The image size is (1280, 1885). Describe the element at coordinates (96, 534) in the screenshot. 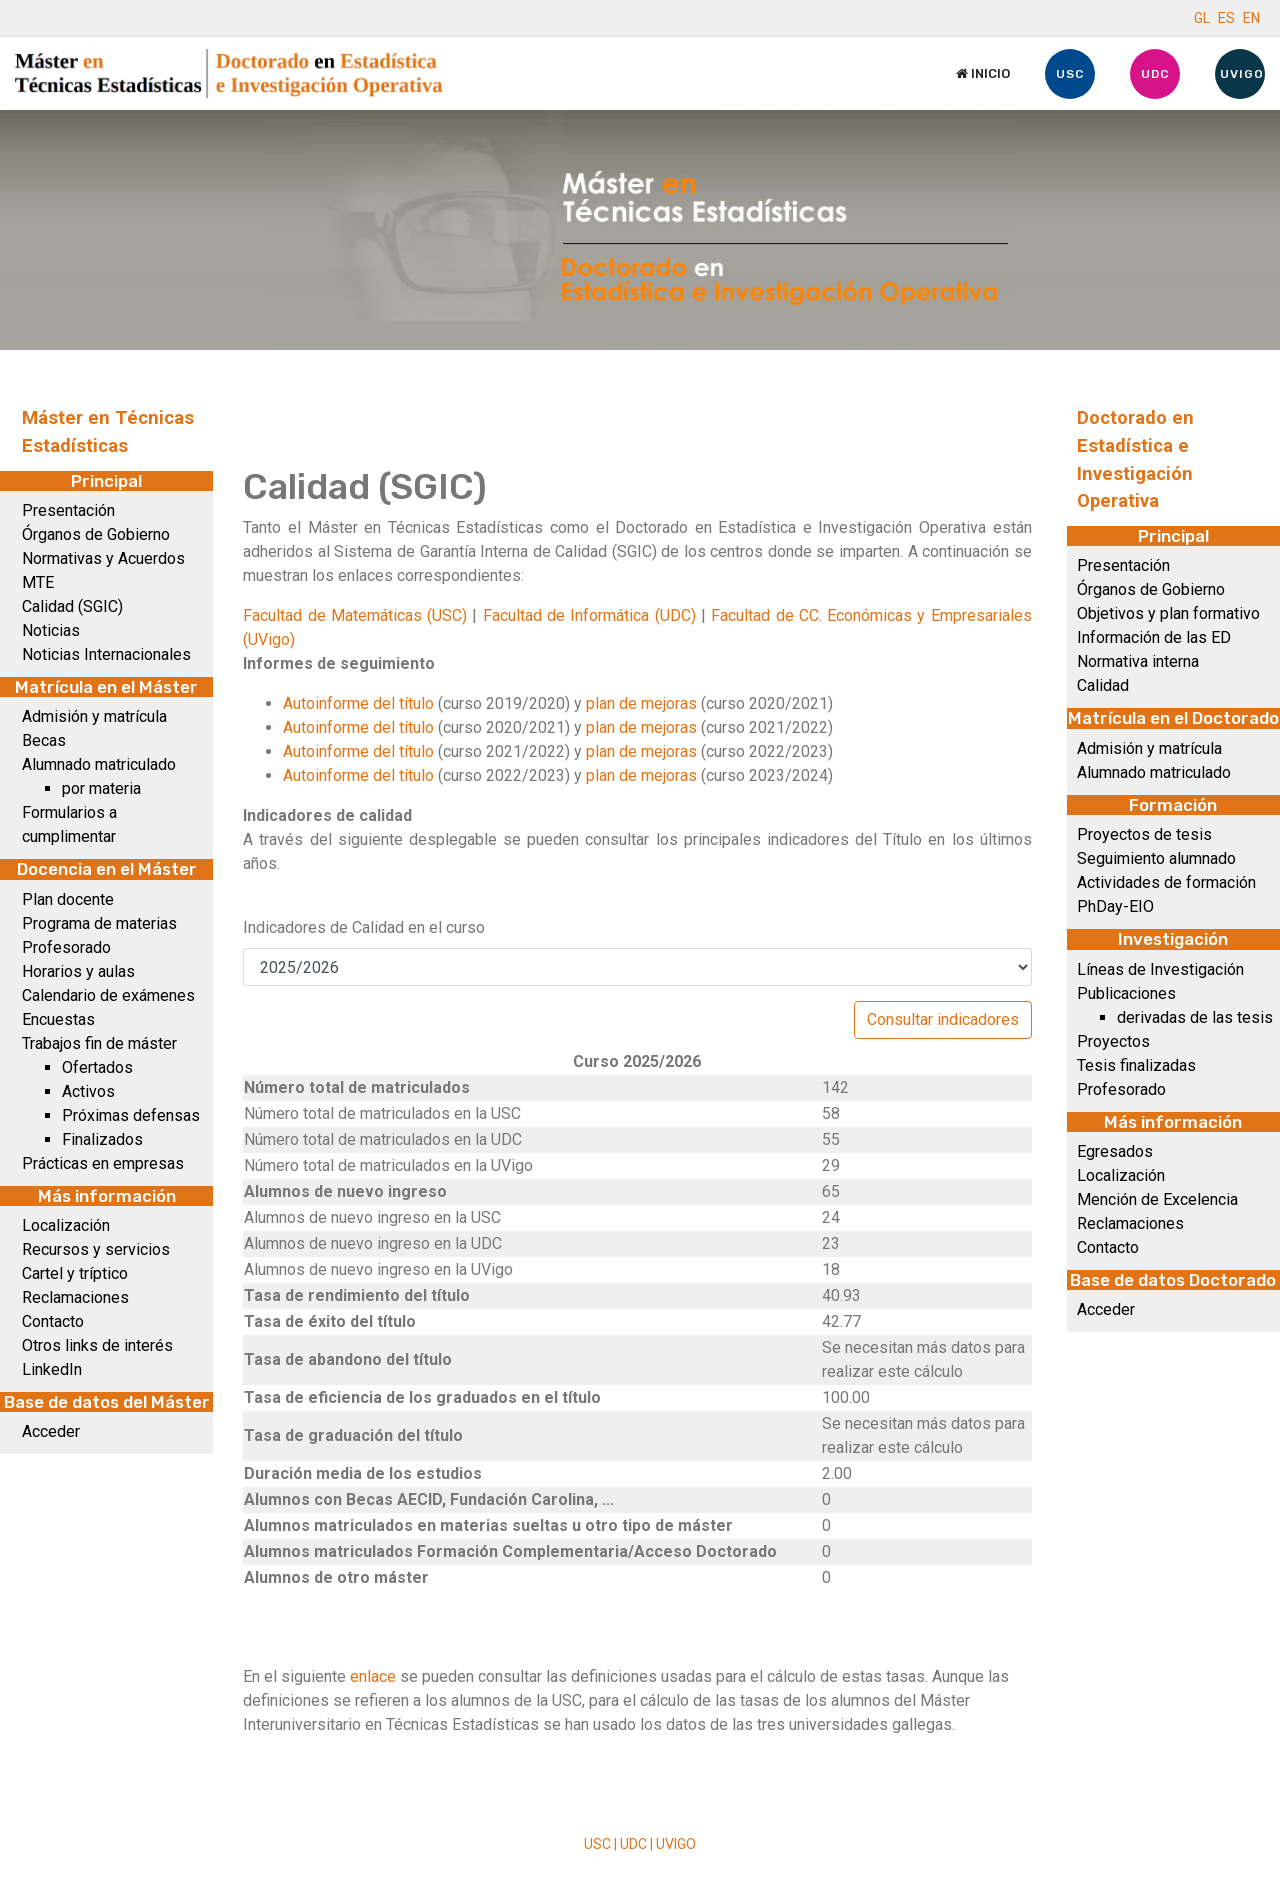

I see `Órganos de Gobierno` at that location.